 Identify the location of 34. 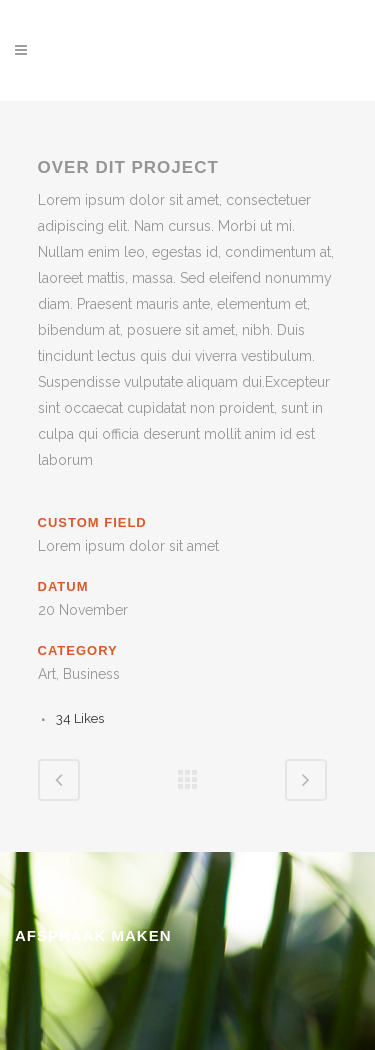
(80, 718).